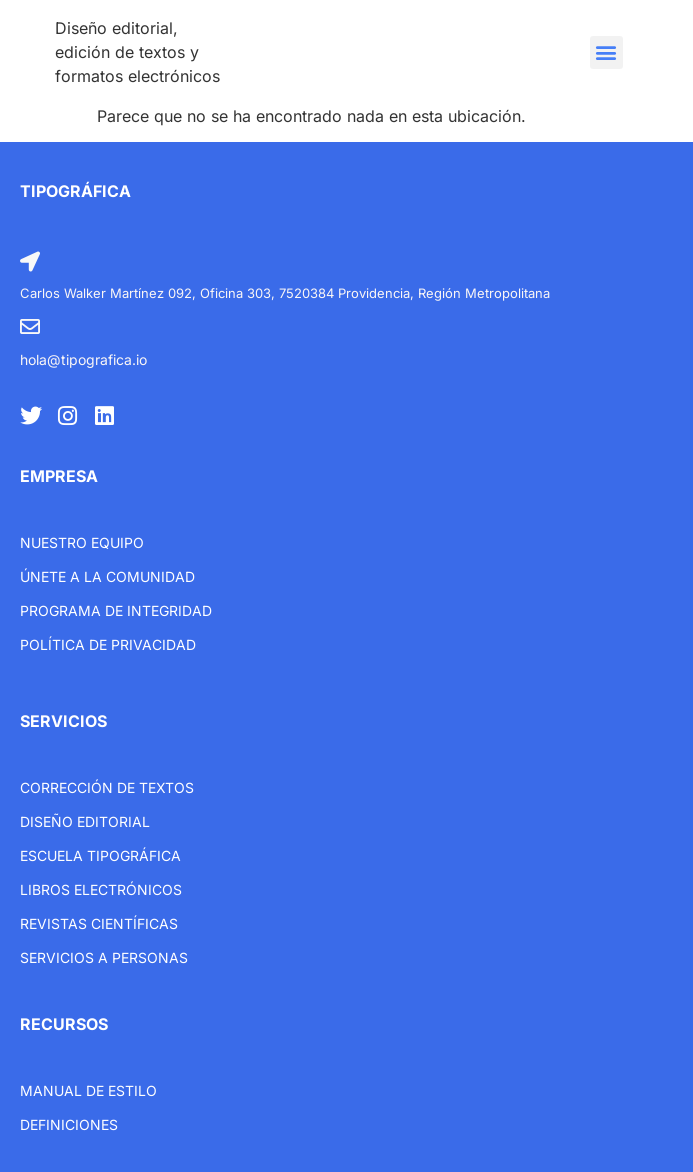 The image size is (693, 1172). Describe the element at coordinates (88, 1090) in the screenshot. I see `Manual de estilo` at that location.